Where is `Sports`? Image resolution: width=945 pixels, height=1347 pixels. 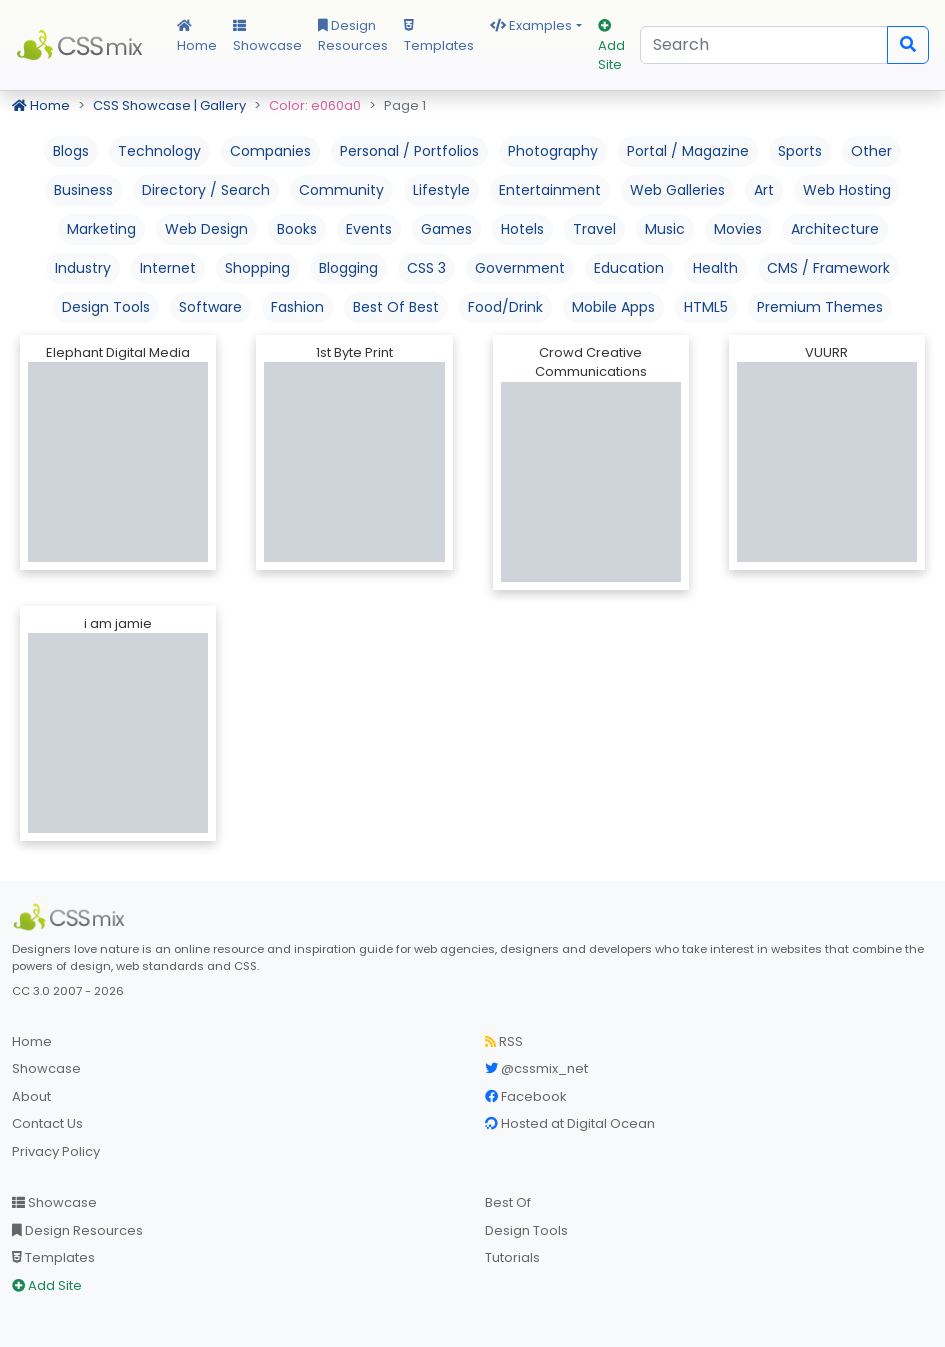
Sports is located at coordinates (800, 151).